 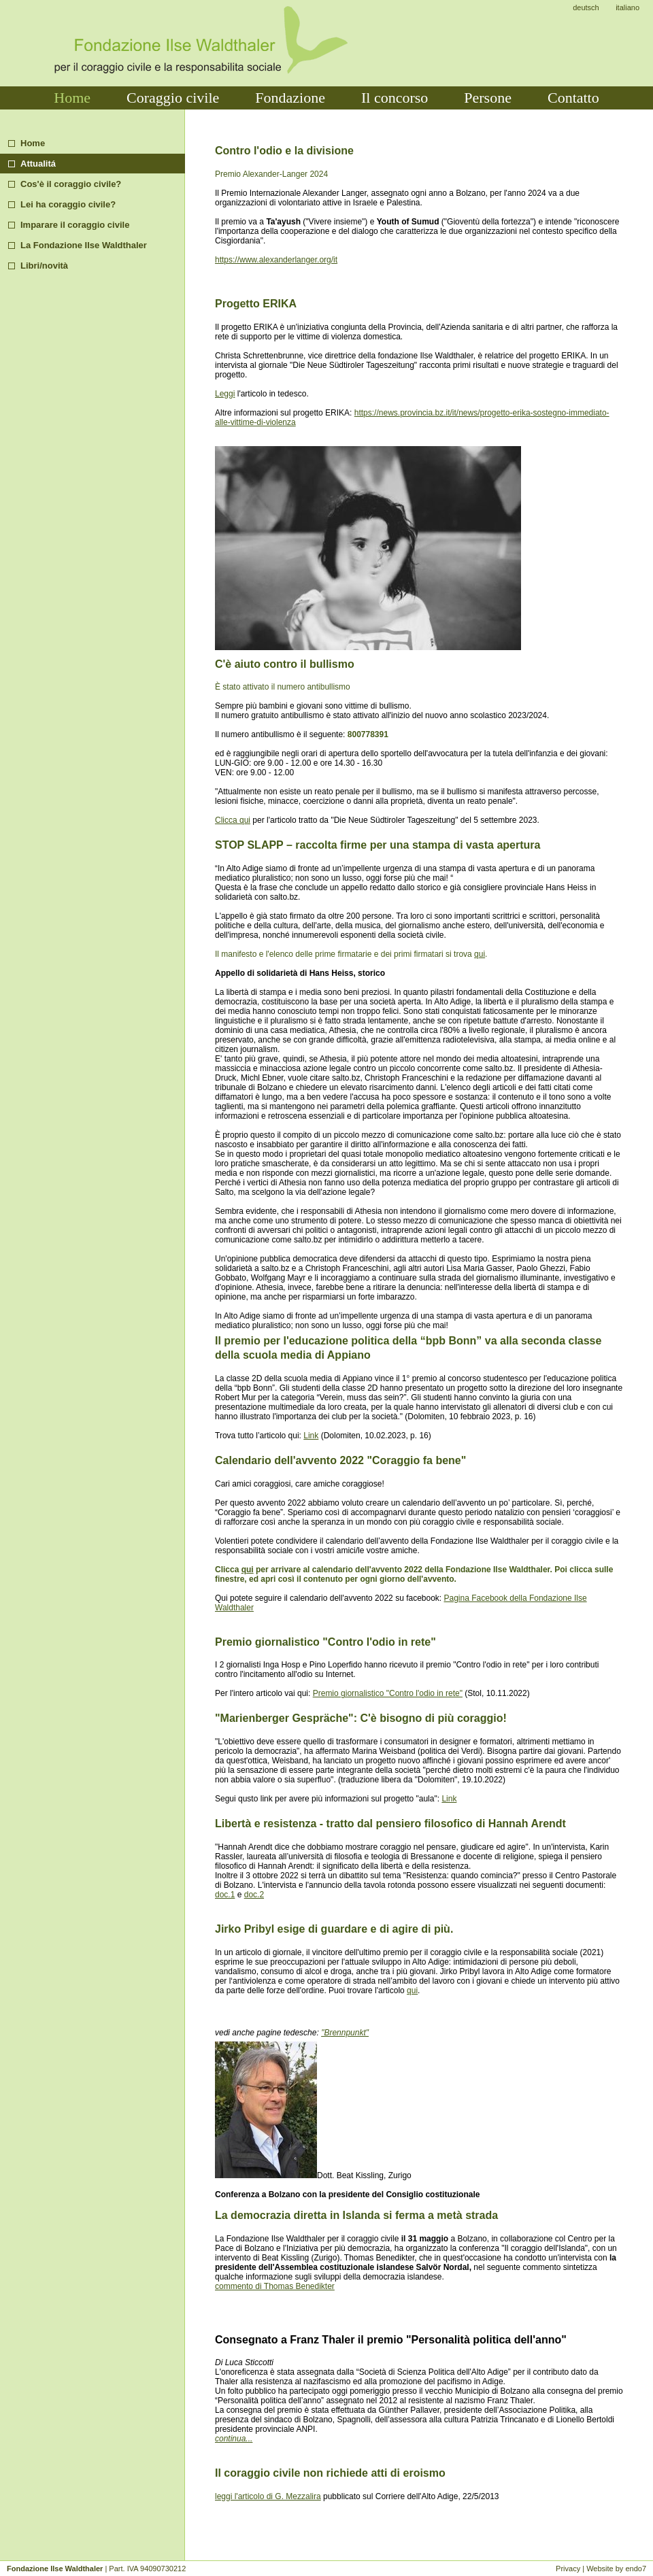 What do you see at coordinates (74, 225) in the screenshot?
I see `Imparare il coraggio civile` at bounding box center [74, 225].